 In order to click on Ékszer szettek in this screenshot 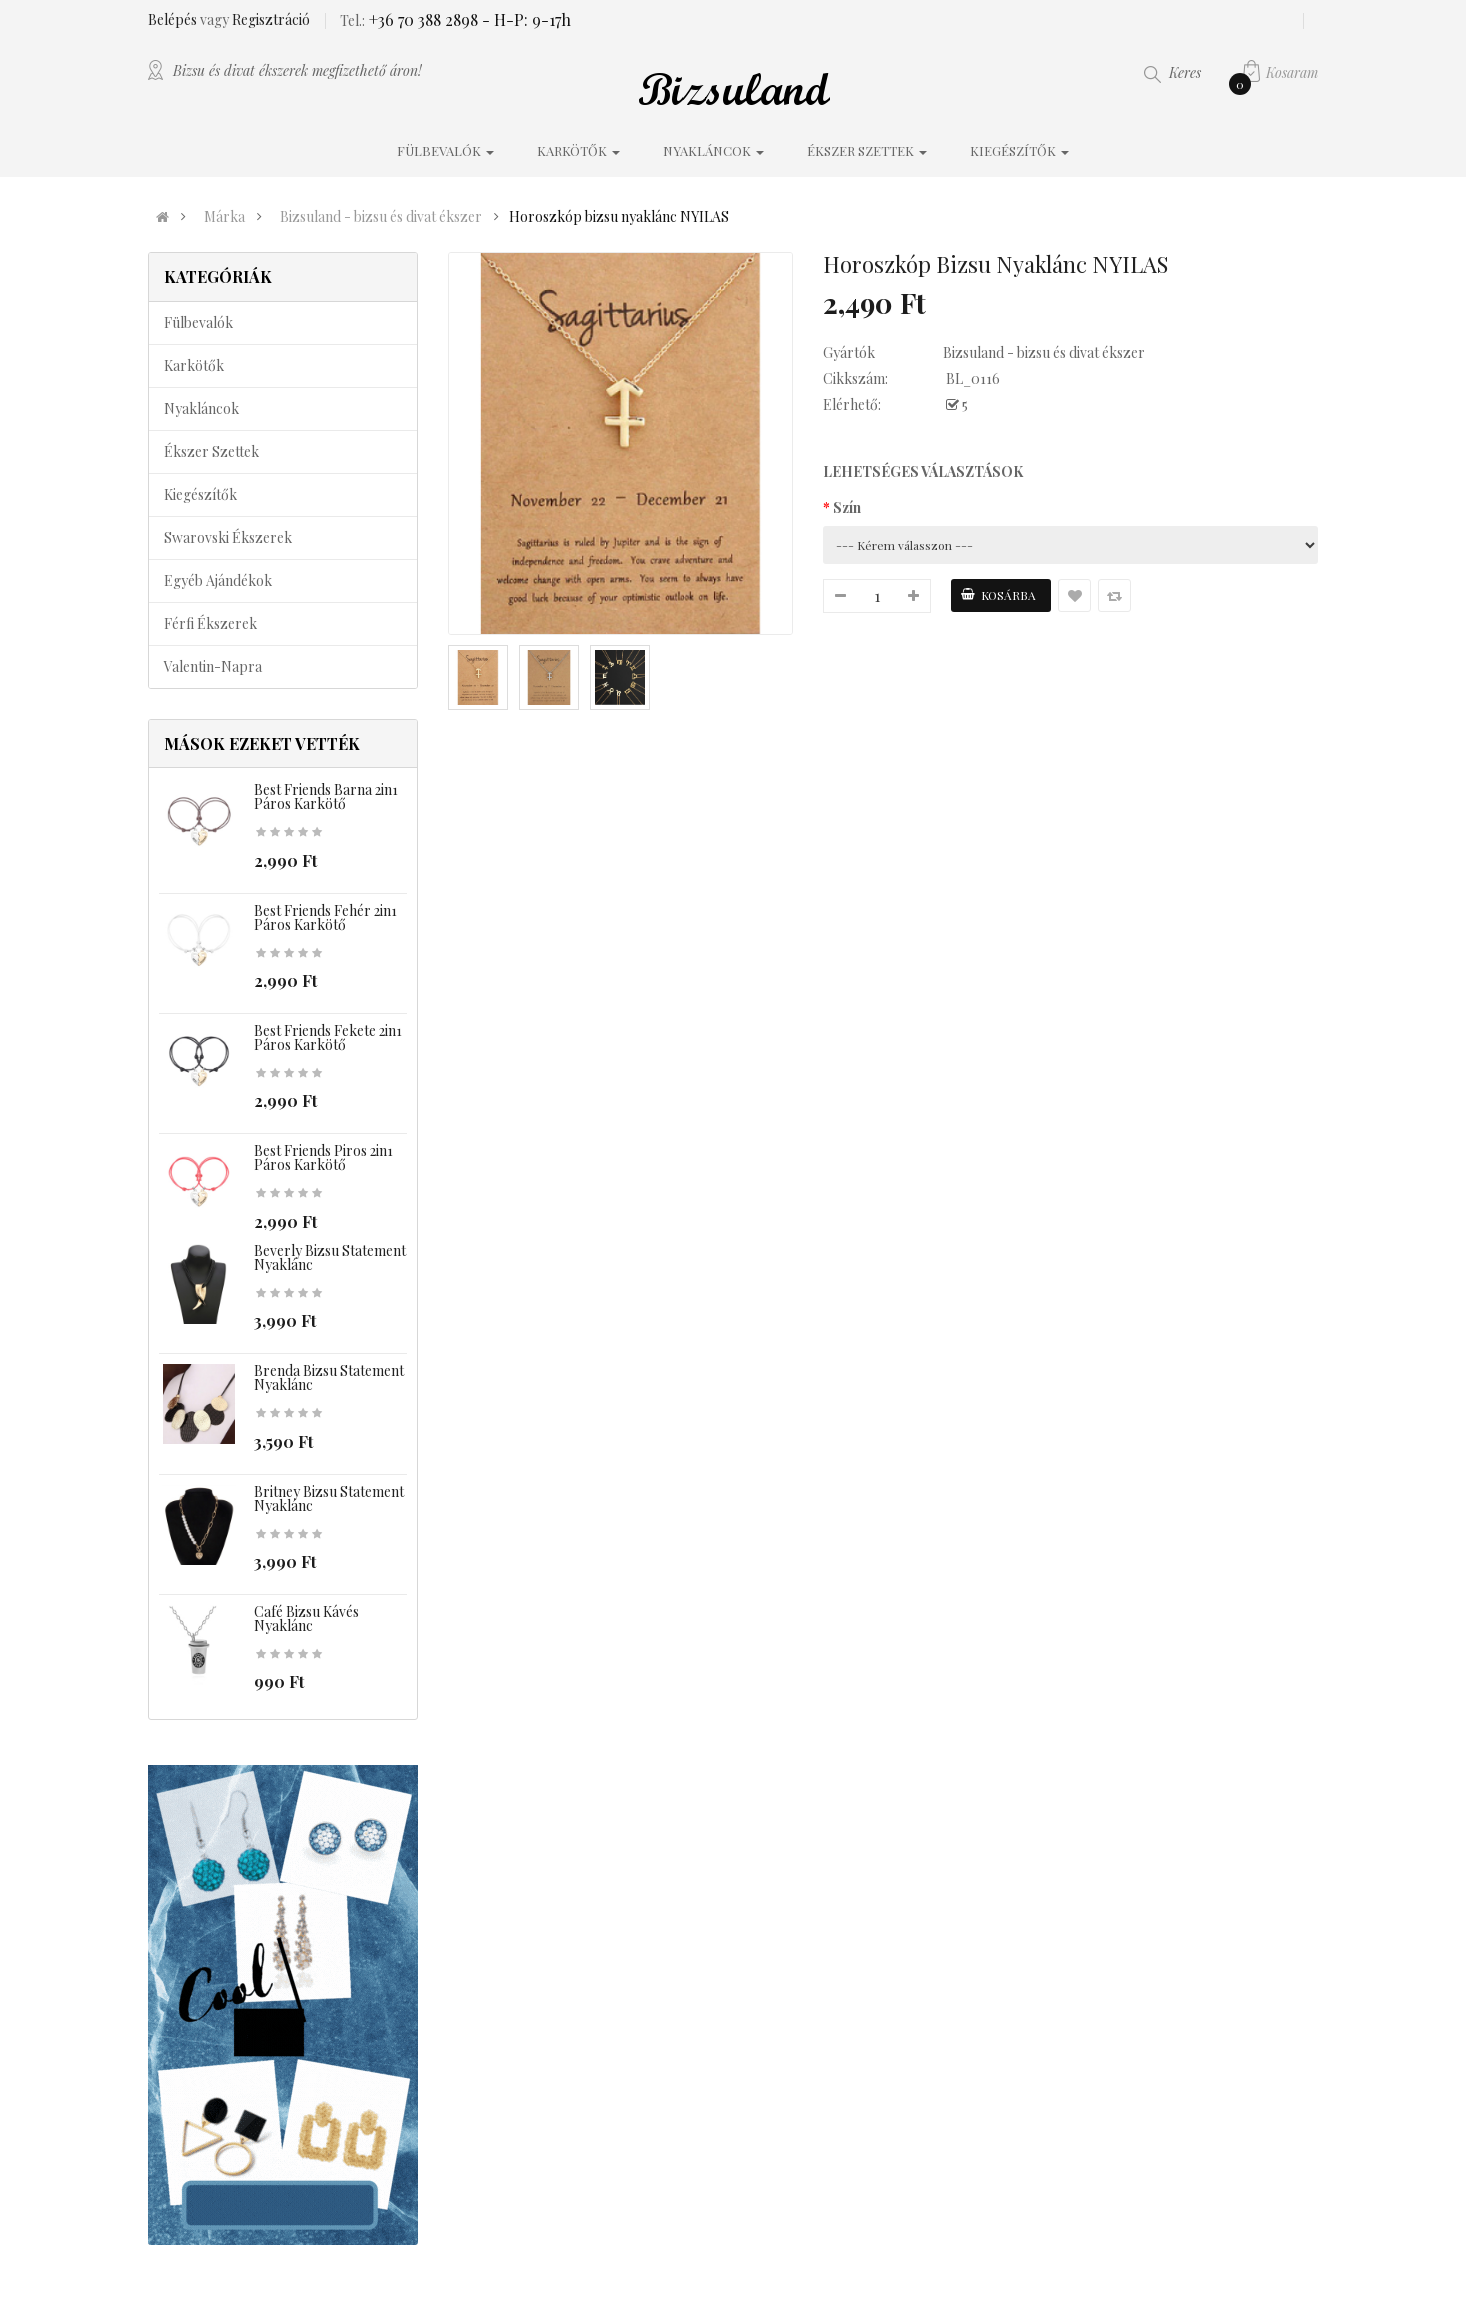, I will do `click(211, 451)`.